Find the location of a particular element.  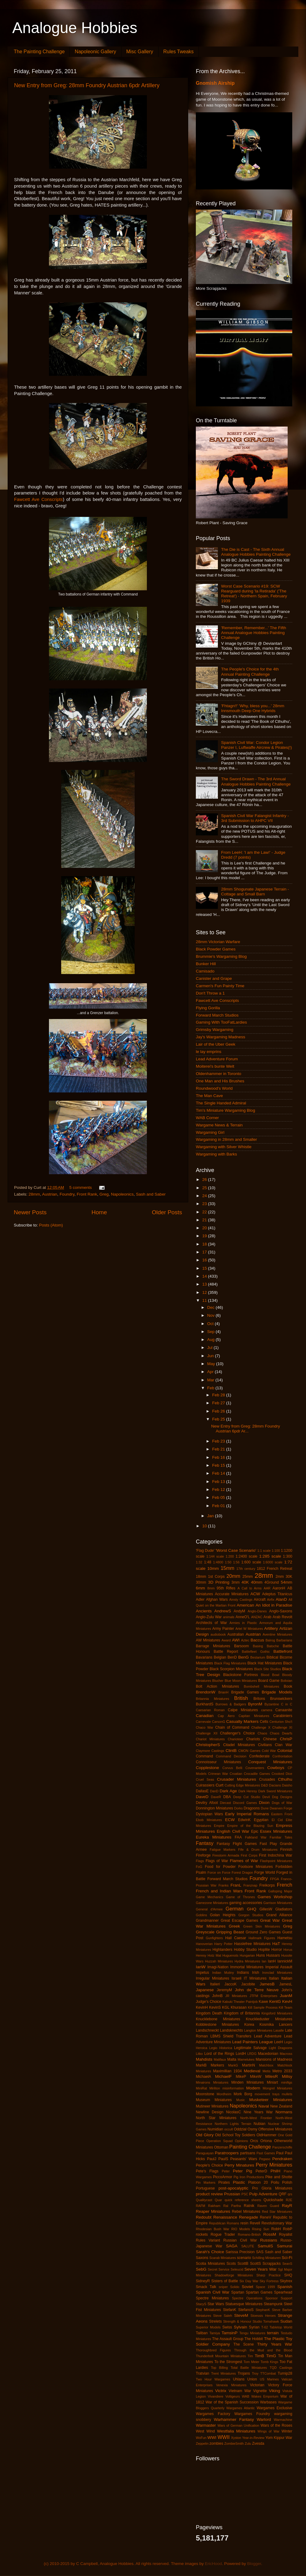

Familiar Tales is located at coordinates (281, 1837).